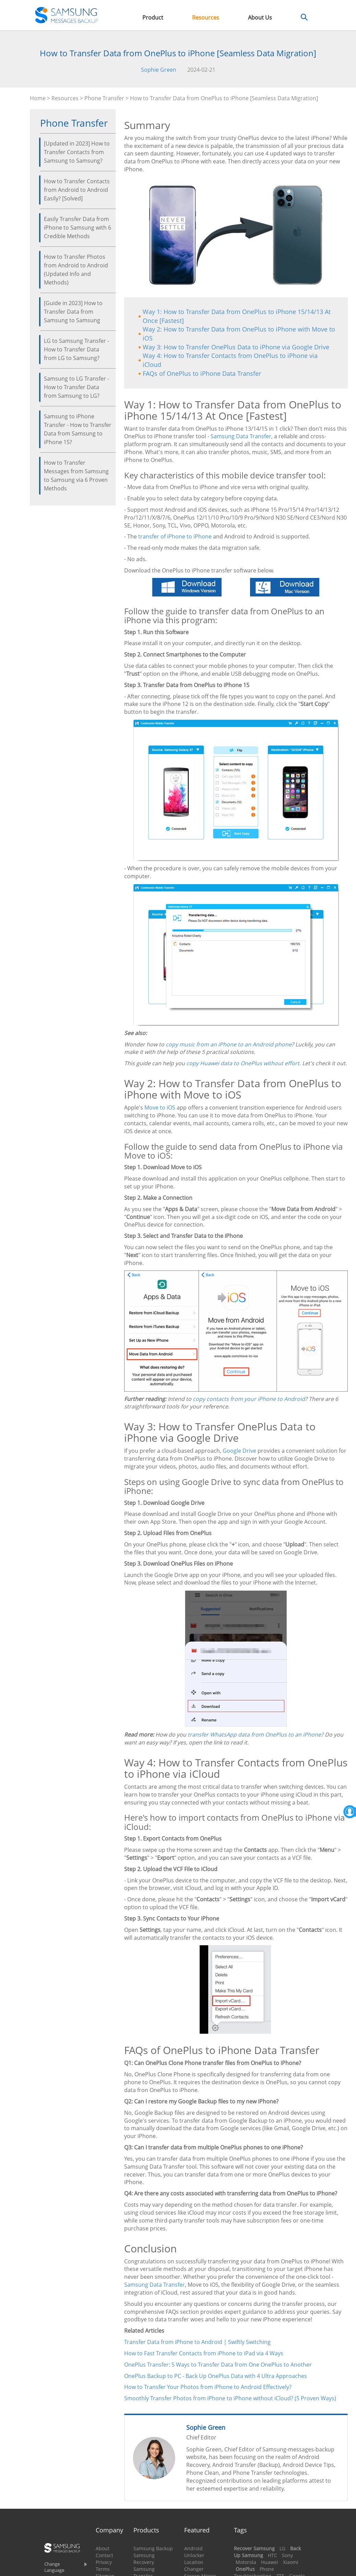 The height and width of the screenshot is (2576, 356). What do you see at coordinates (229, 1044) in the screenshot?
I see `copy music from an iPhone to an Android phone` at bounding box center [229, 1044].